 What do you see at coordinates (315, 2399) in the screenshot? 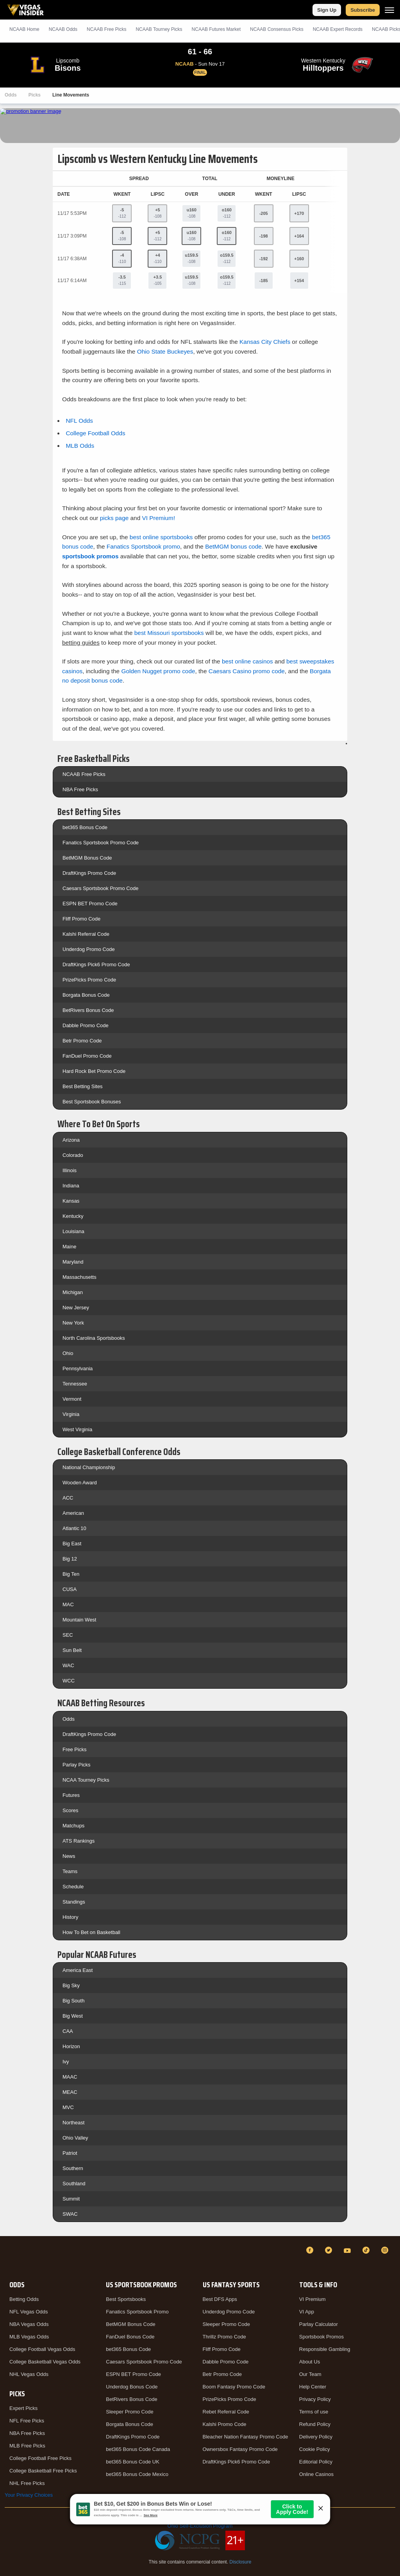
I see `Privacy Policy` at bounding box center [315, 2399].